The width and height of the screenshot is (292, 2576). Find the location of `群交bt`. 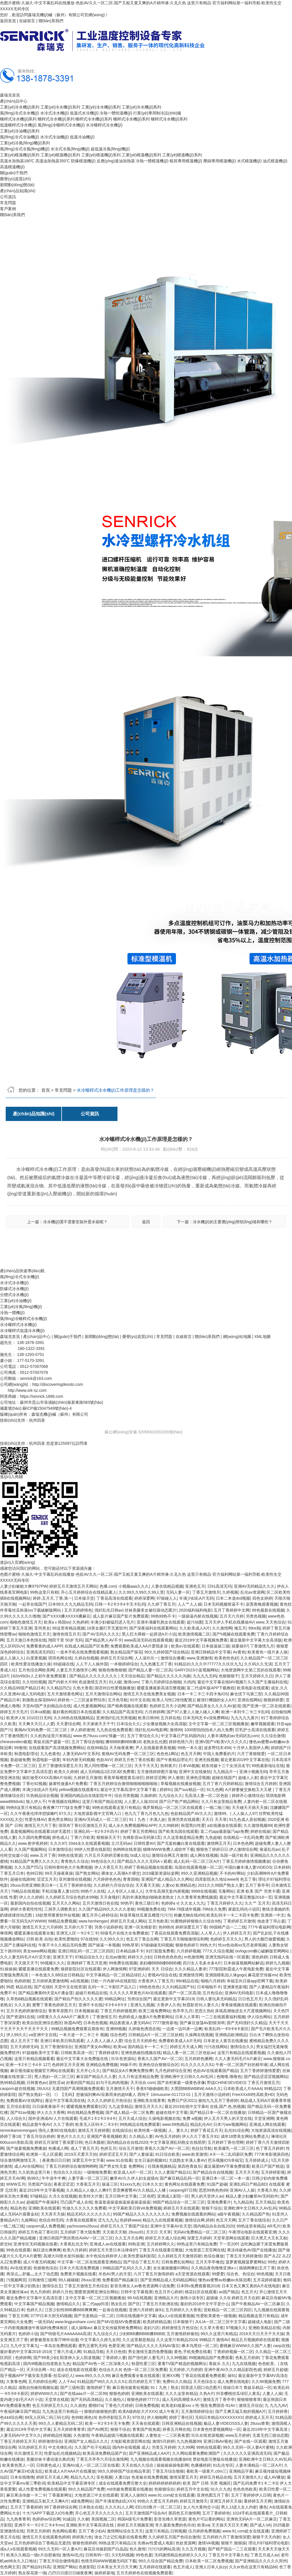

群交bt is located at coordinates (5, 2244).